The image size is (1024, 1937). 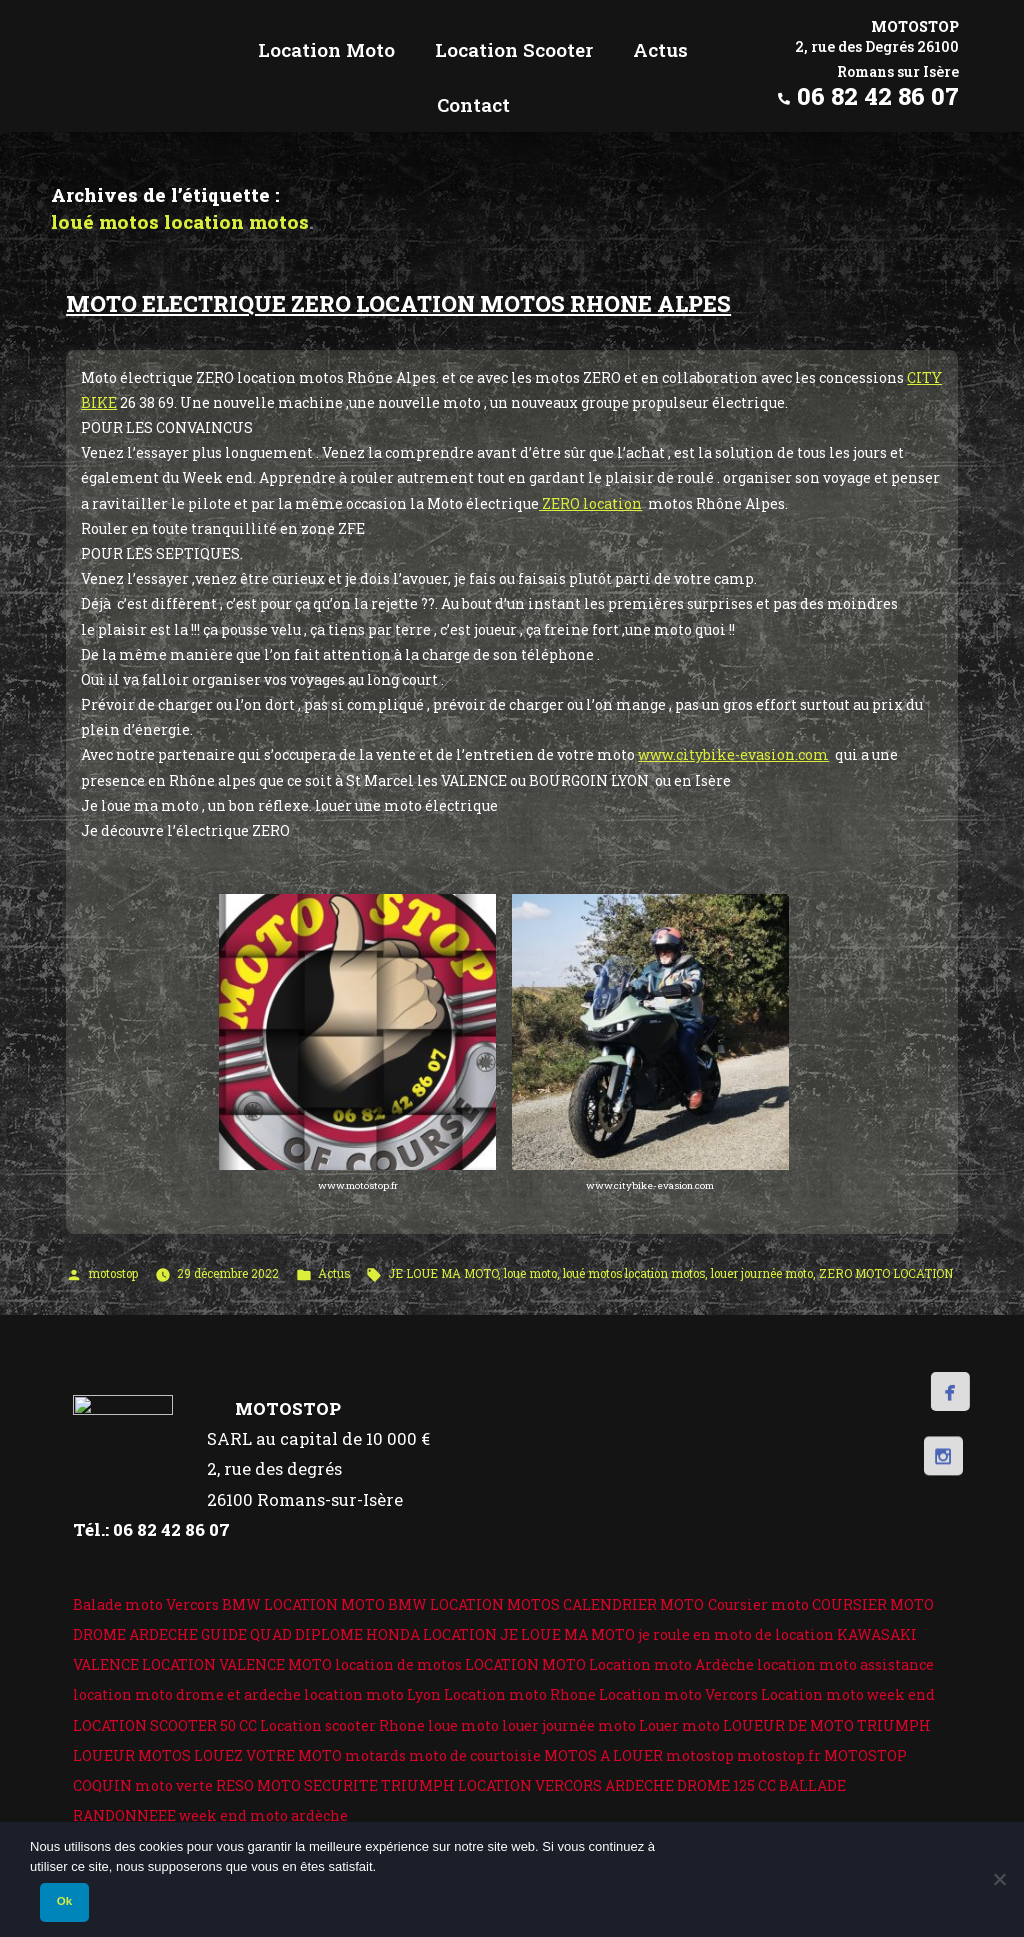 I want to click on 06 82 42 86 07, so click(x=878, y=96).